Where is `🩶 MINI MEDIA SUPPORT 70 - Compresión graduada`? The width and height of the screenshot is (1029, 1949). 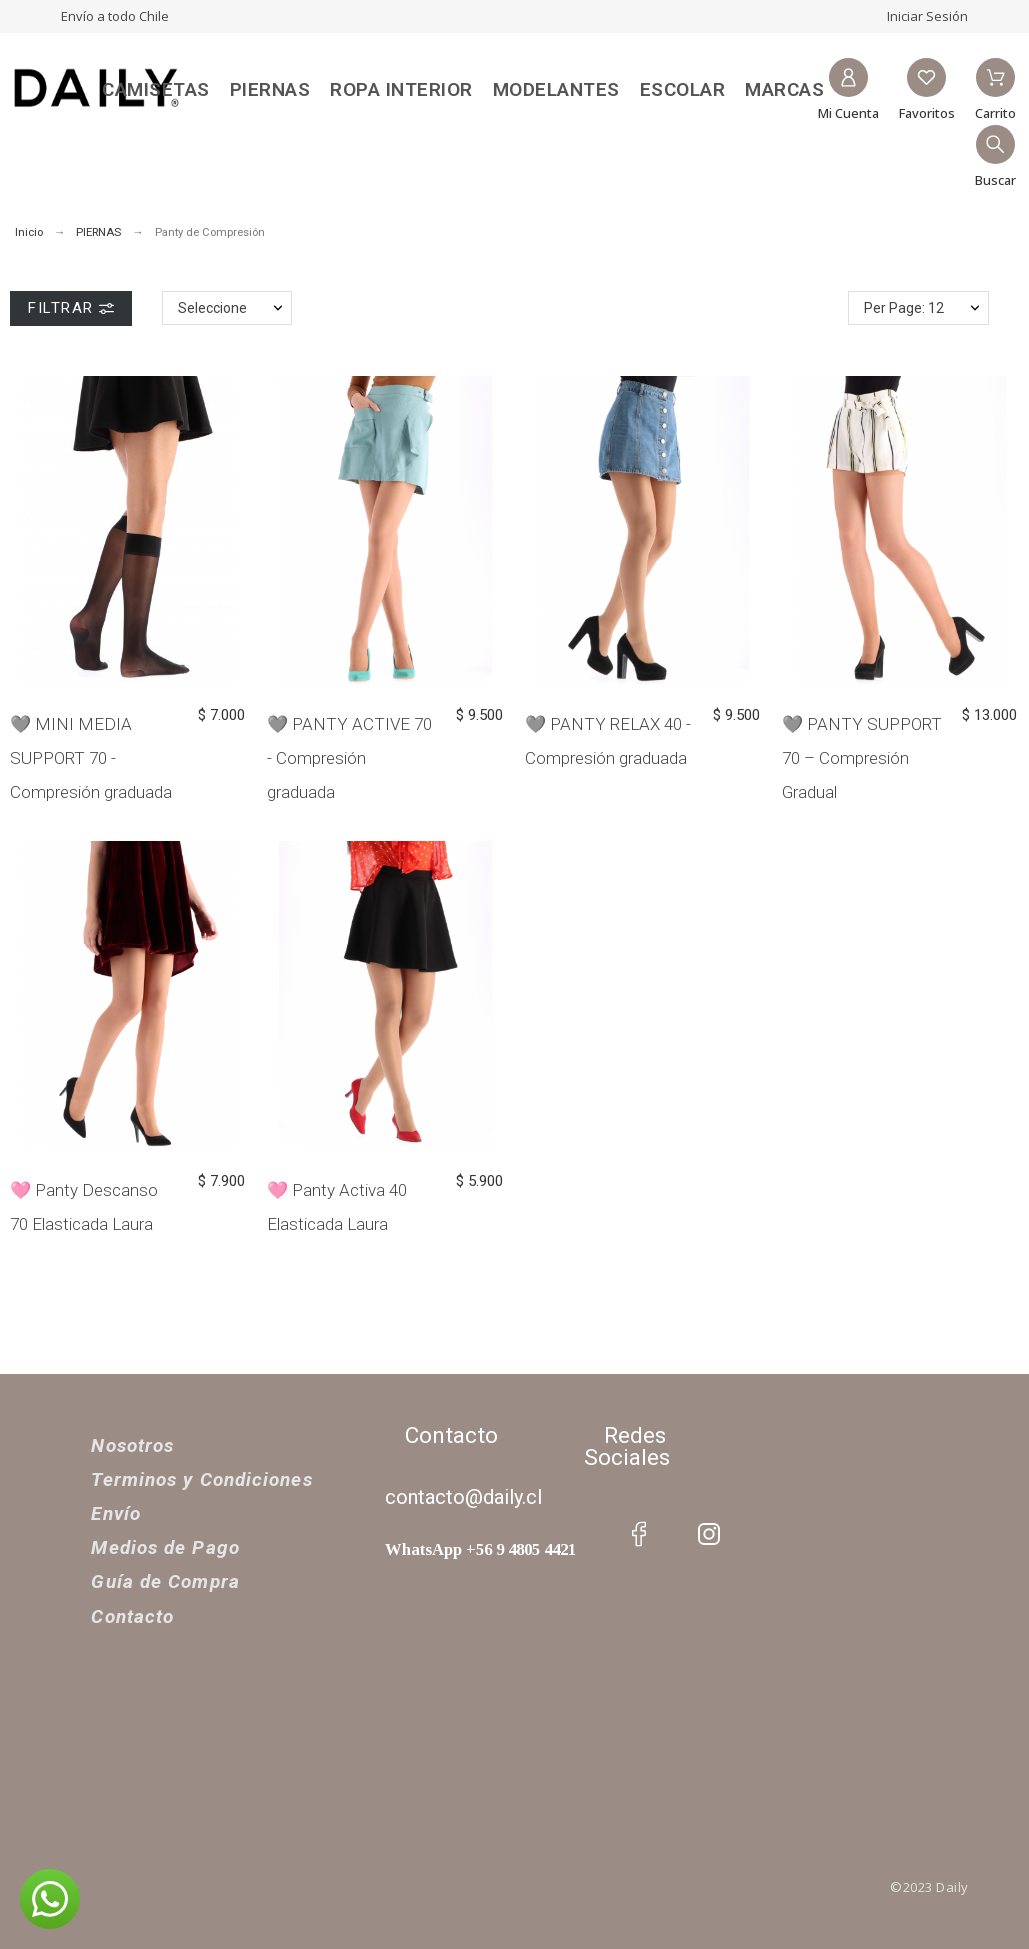
🩶 MINI MEDIA SUPPORT 70 - Compresión graduada is located at coordinates (91, 758).